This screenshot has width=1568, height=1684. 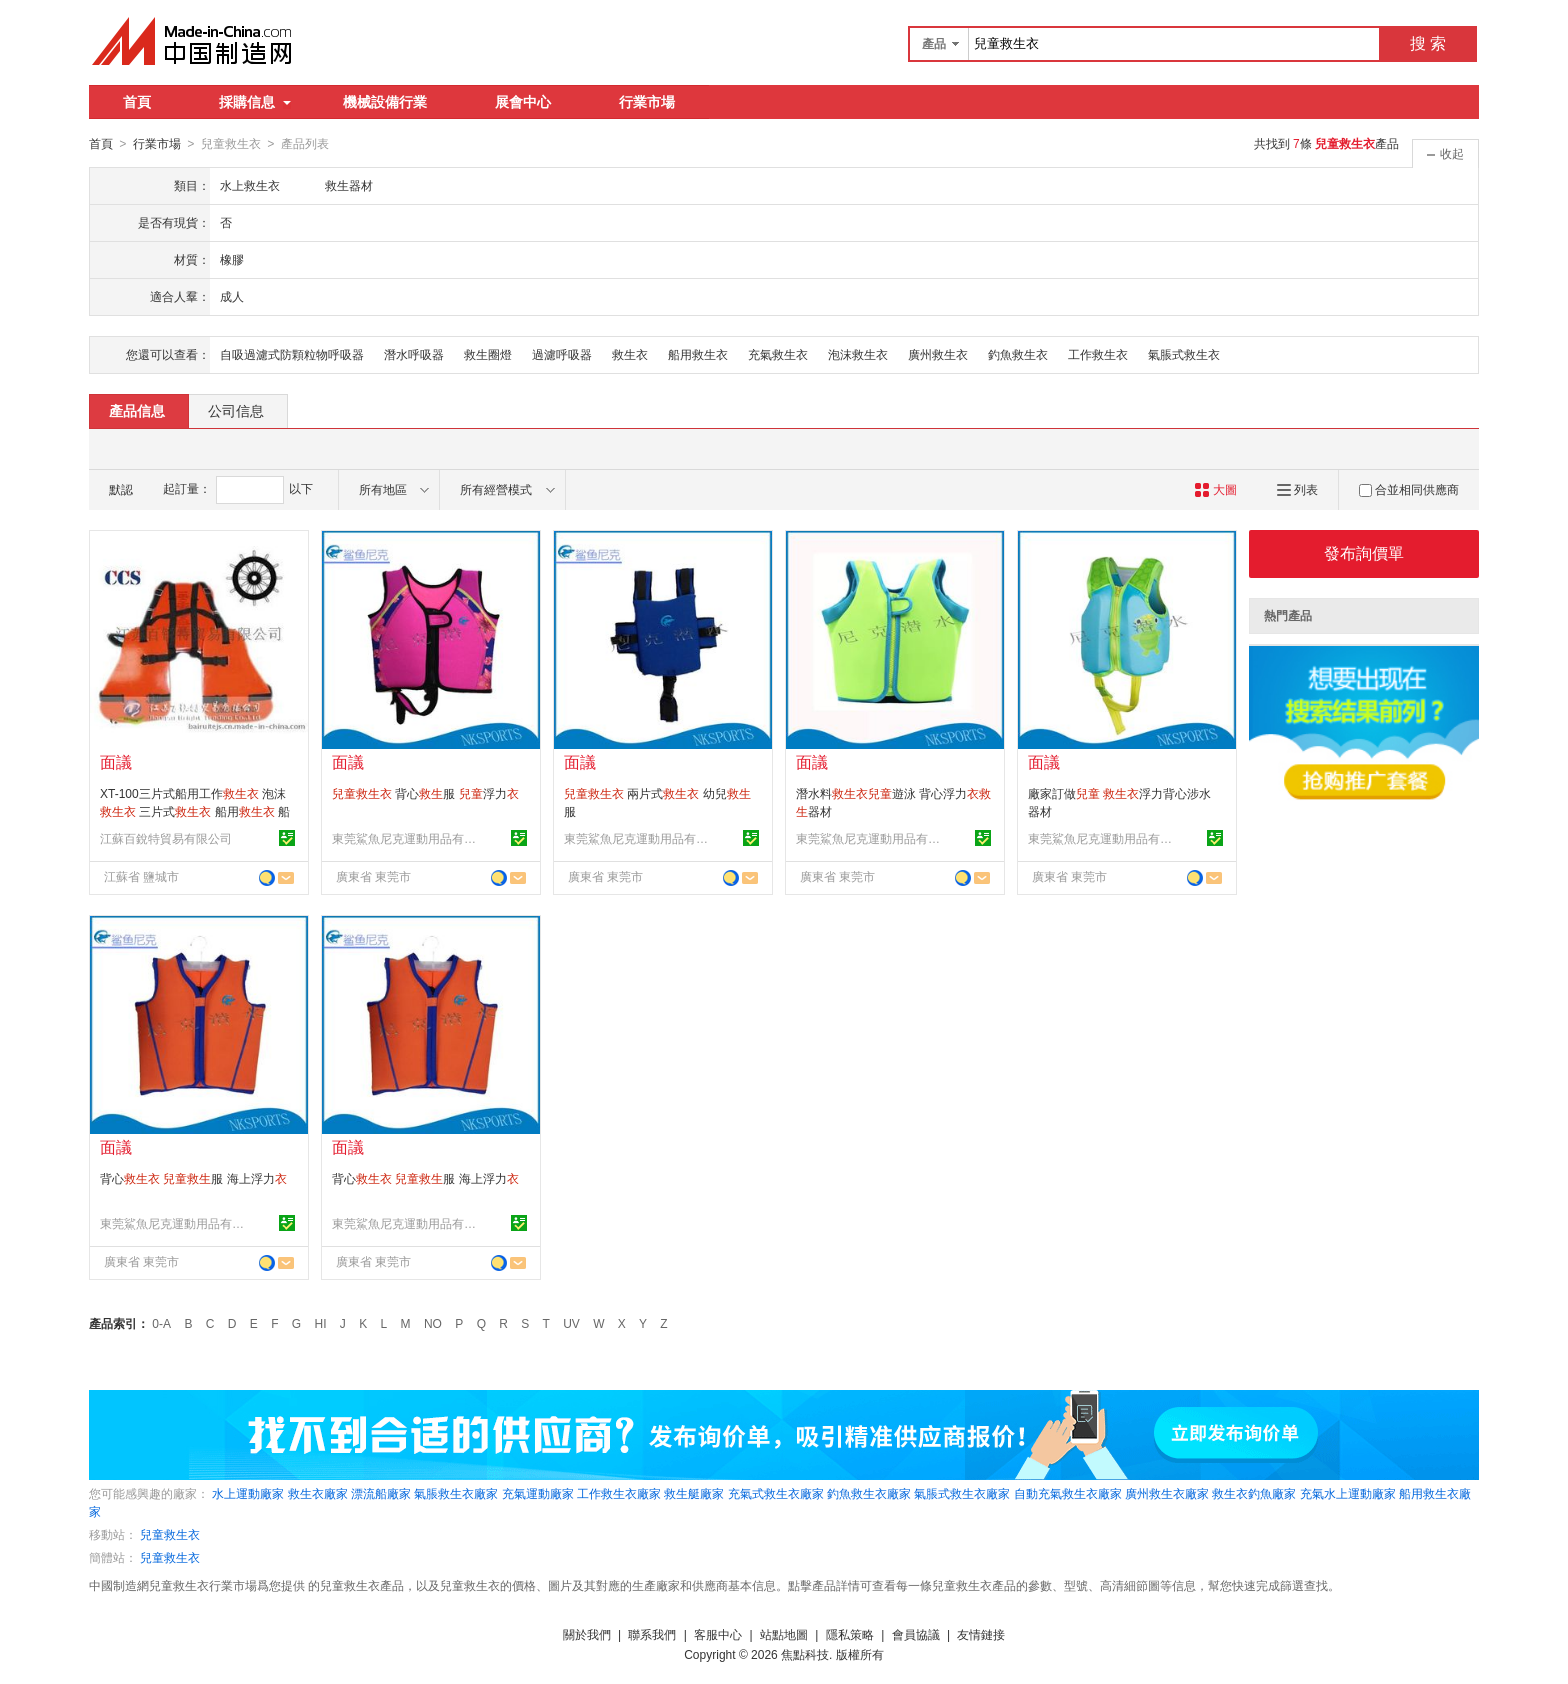 I want to click on 水上運動廠家, so click(x=248, y=1493).